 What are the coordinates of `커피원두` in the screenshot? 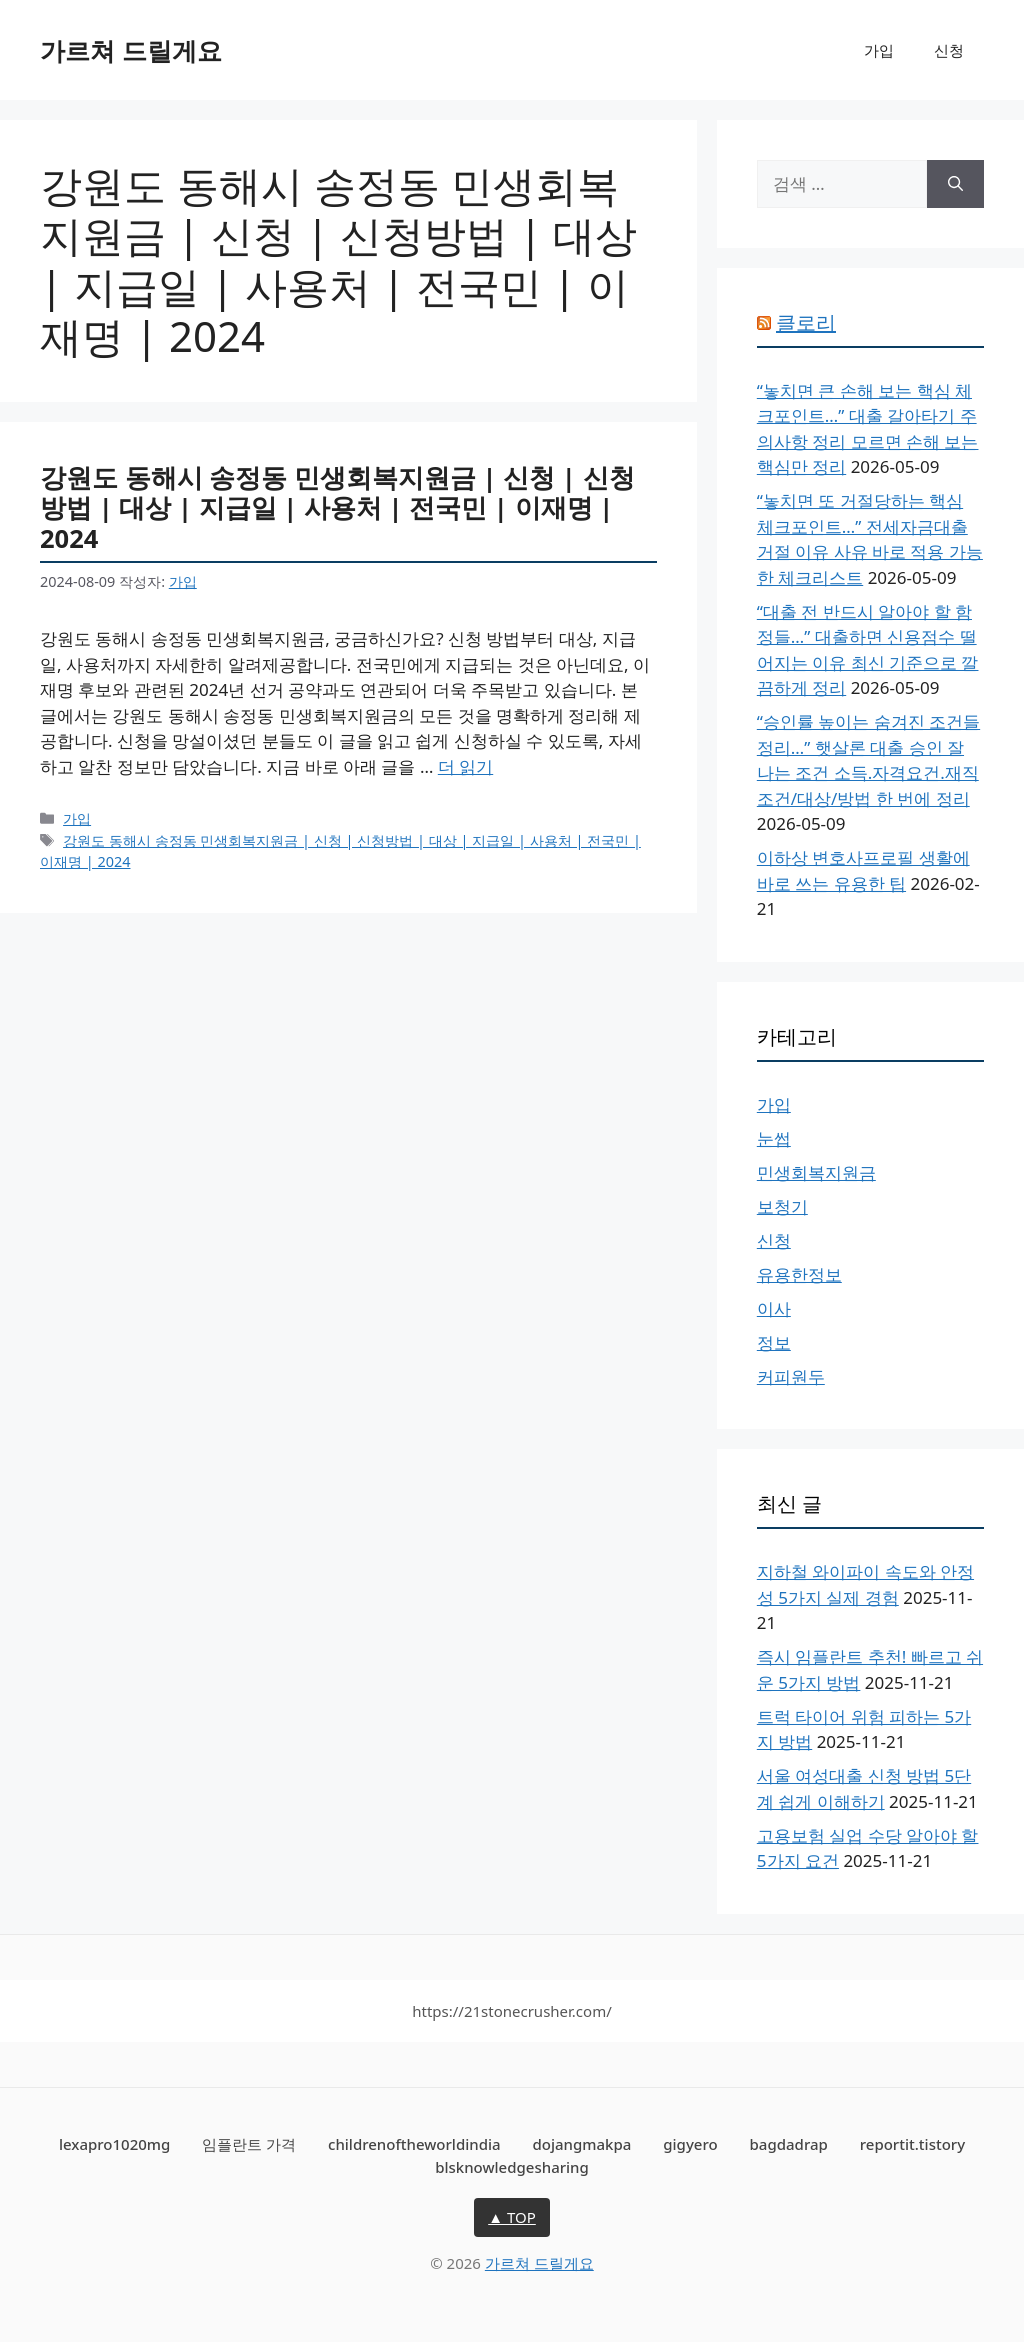 It's located at (791, 1376).